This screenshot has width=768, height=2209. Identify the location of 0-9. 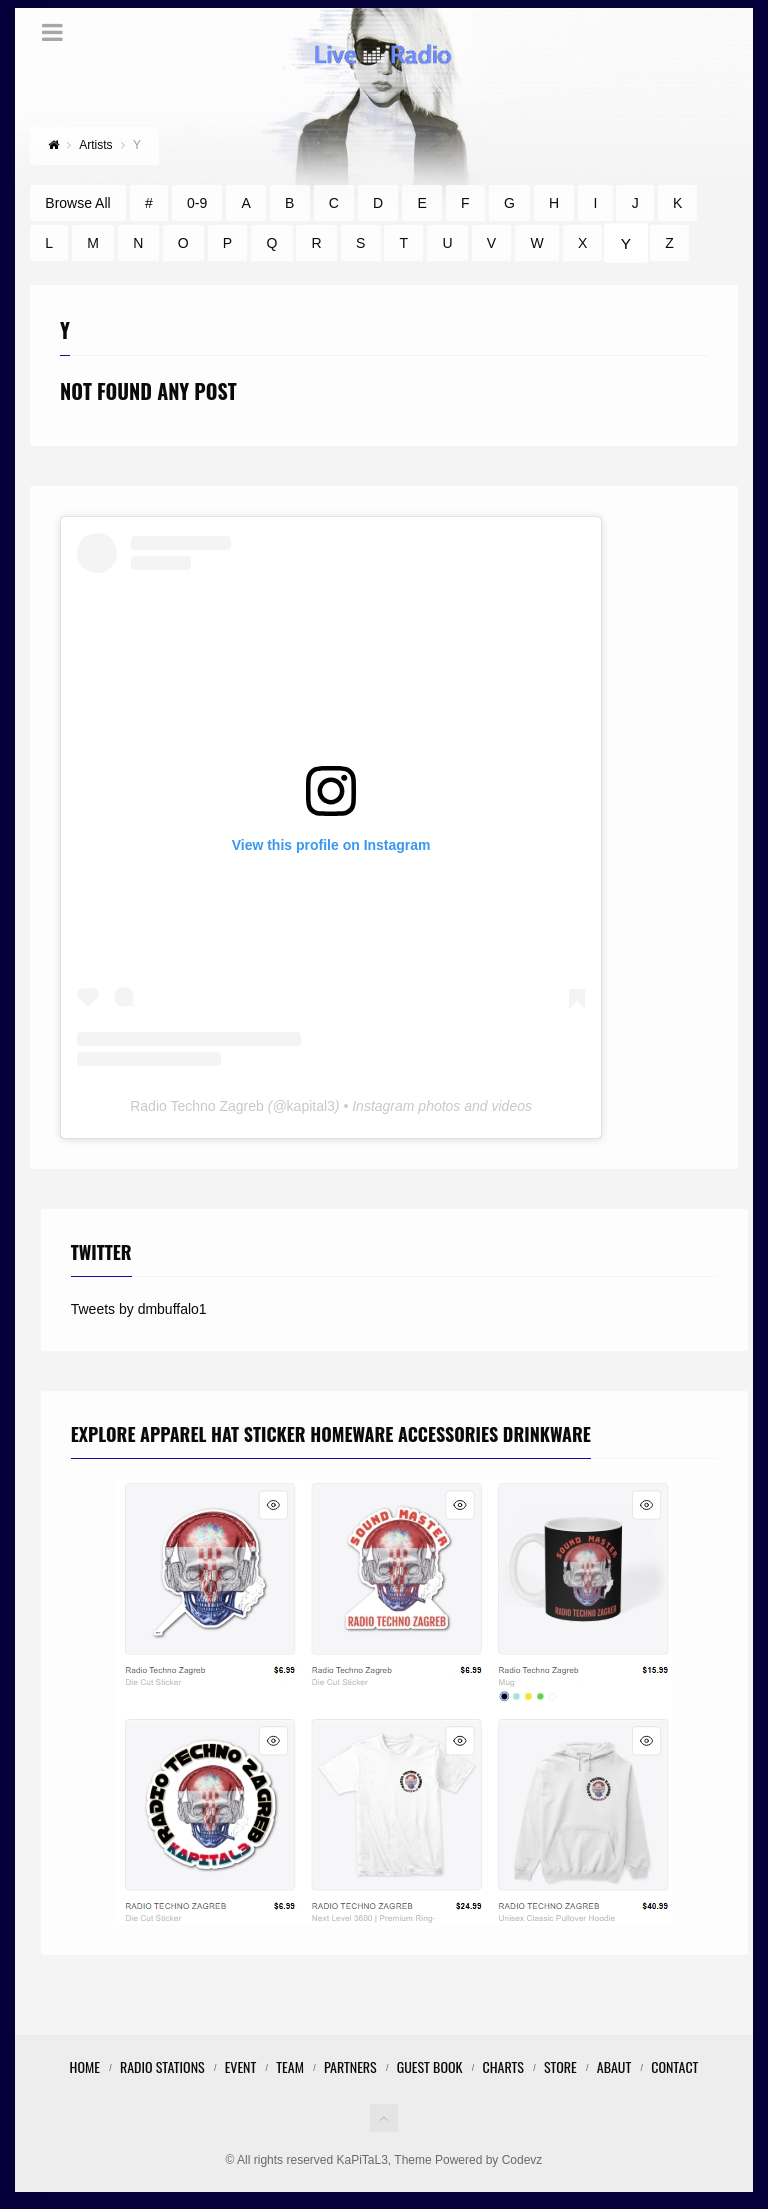
(197, 203).